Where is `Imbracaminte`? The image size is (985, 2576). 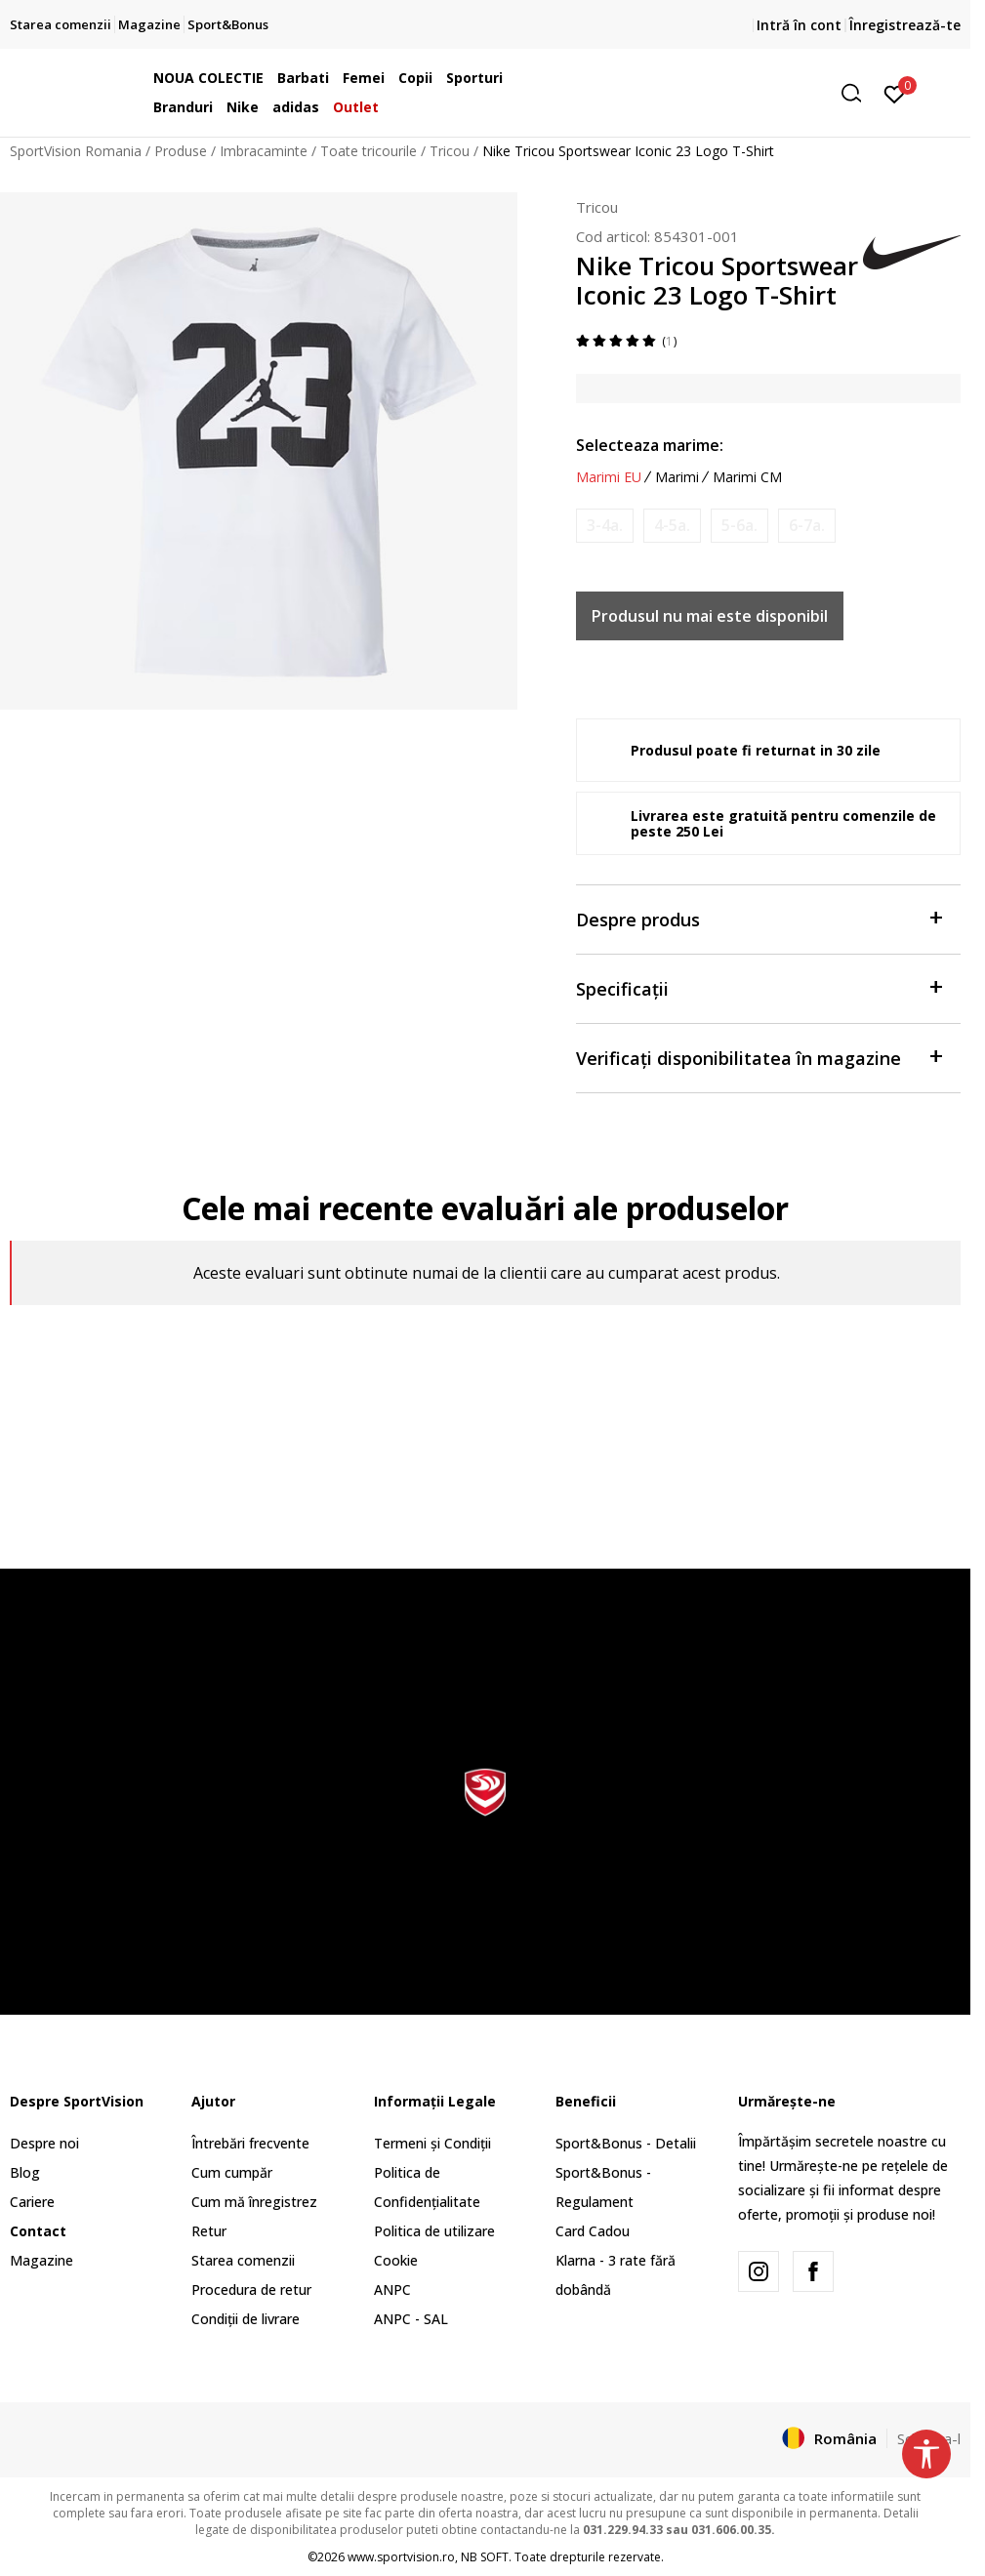 Imbracaminte is located at coordinates (264, 151).